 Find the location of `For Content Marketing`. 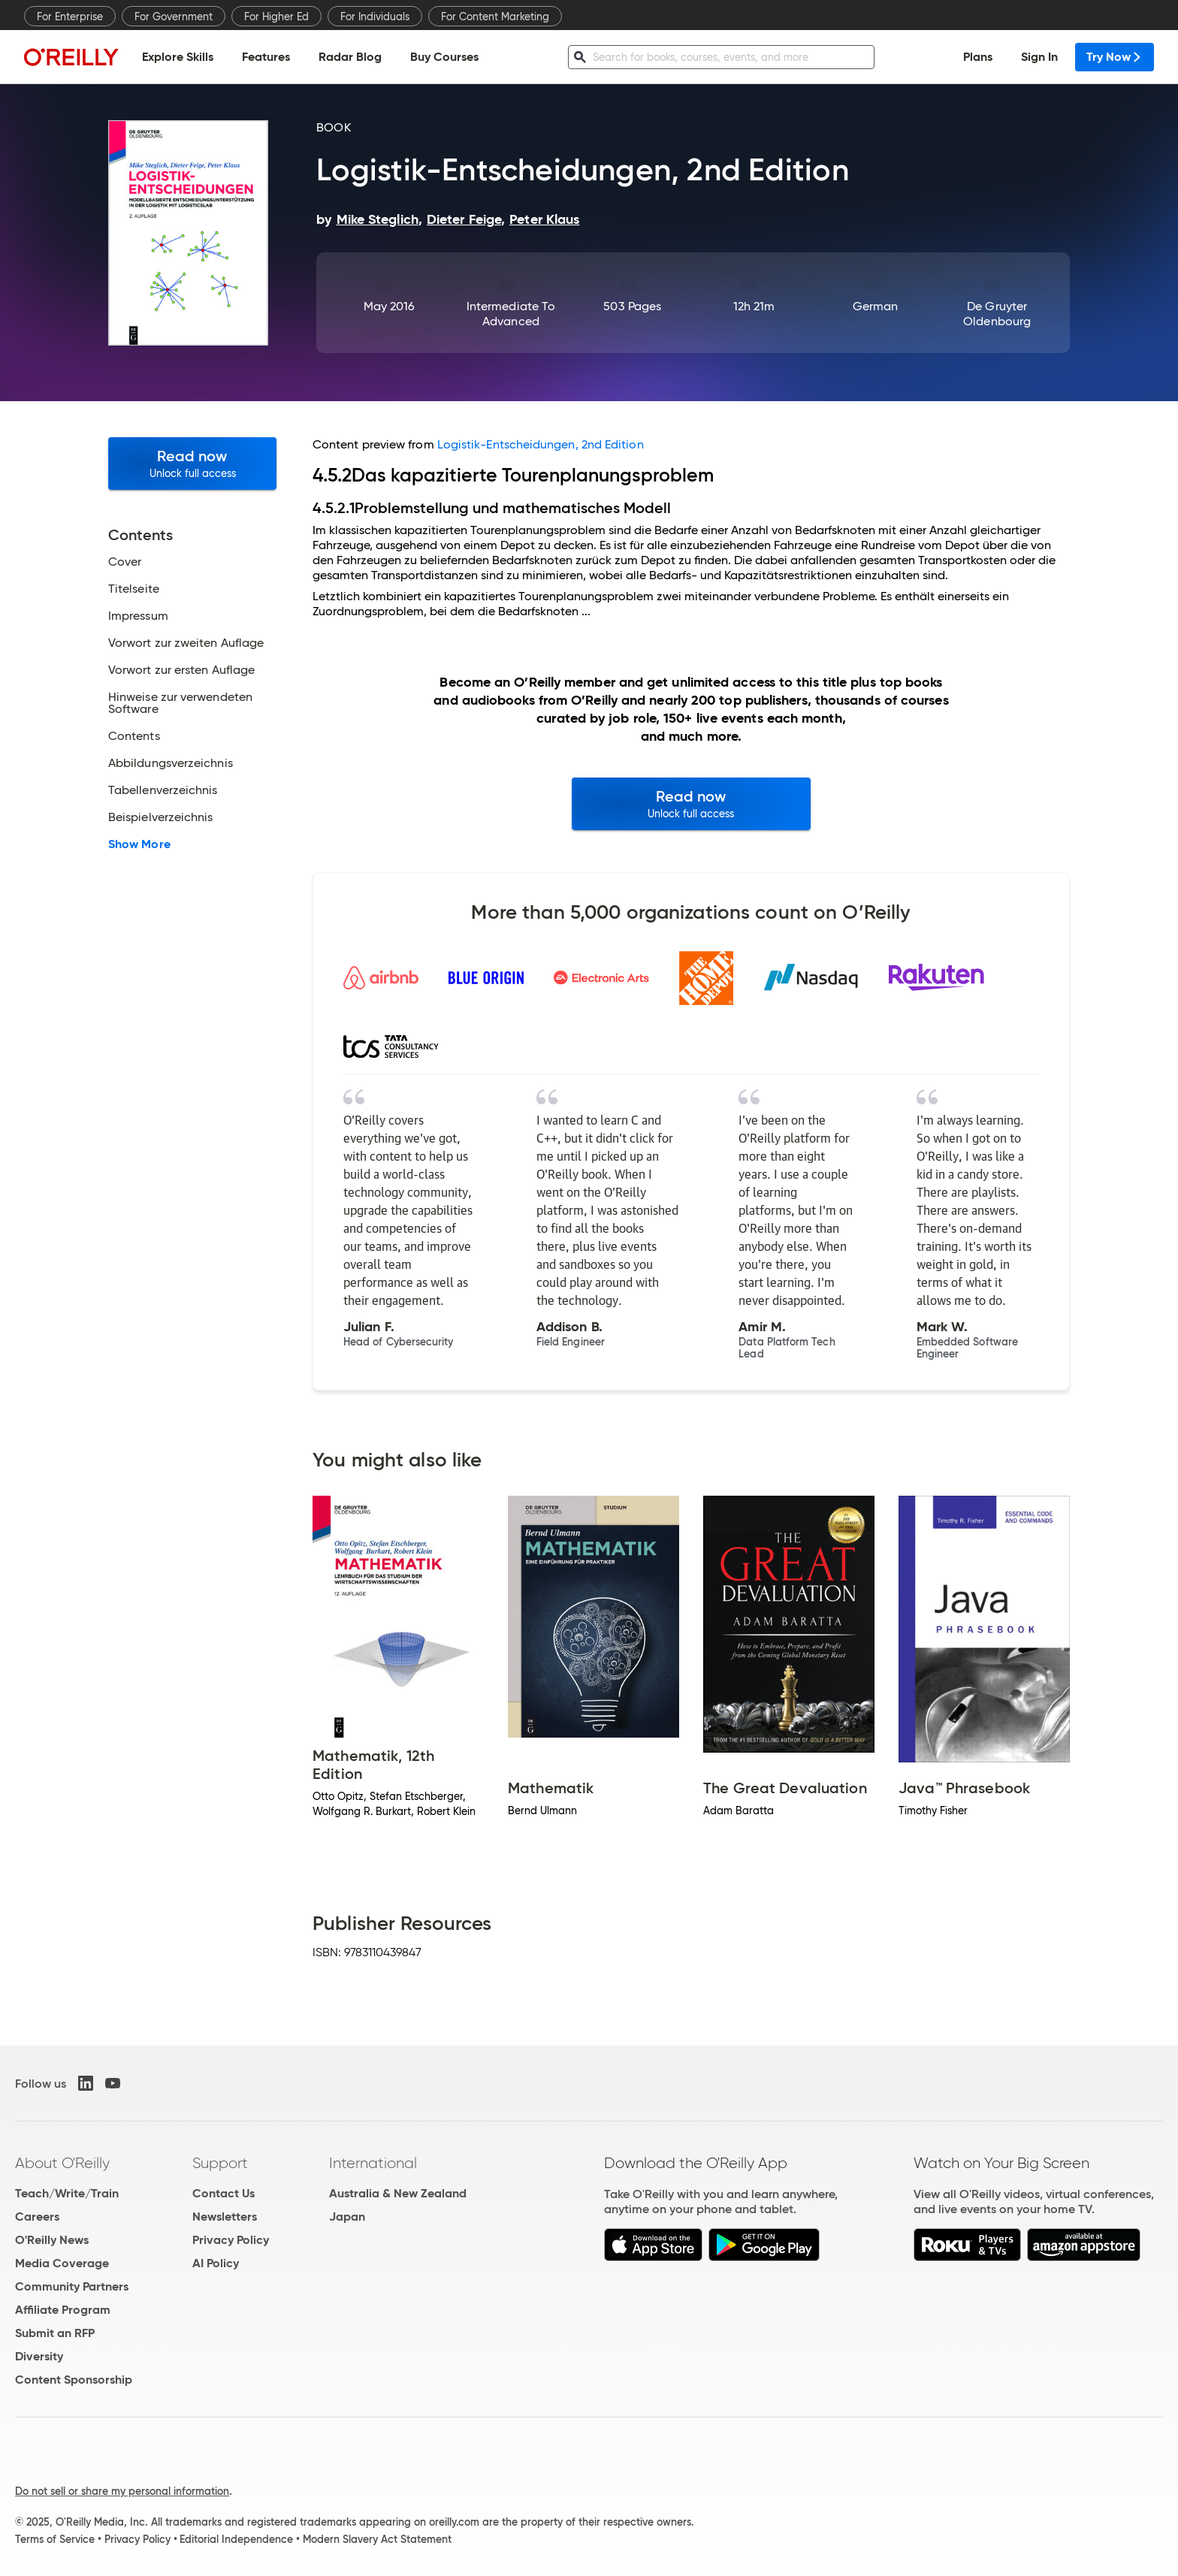

For Content Marketing is located at coordinates (495, 16).